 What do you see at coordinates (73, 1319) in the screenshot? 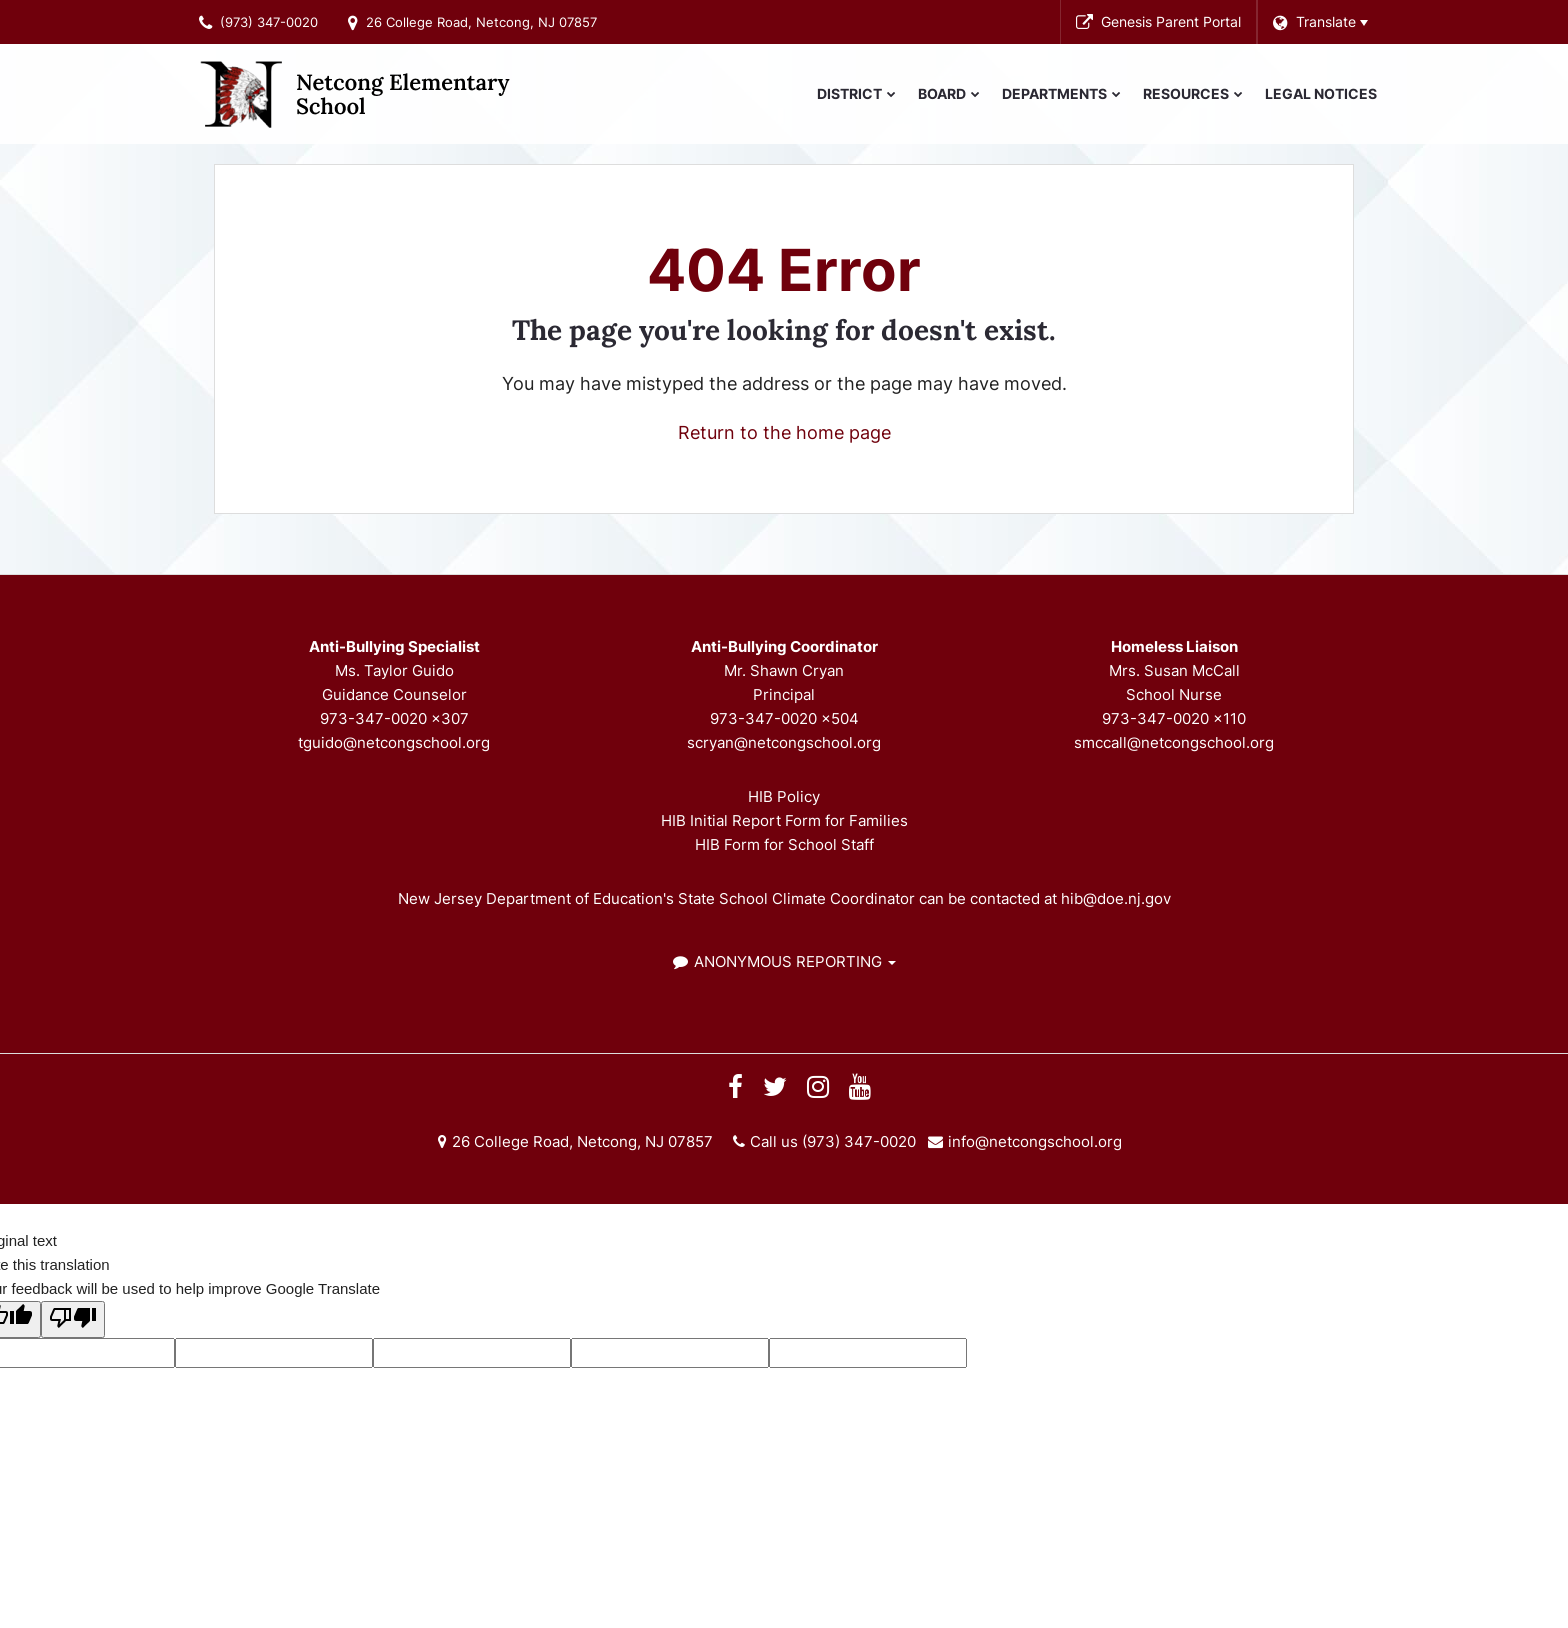
I see `[Poor translation]` at bounding box center [73, 1319].